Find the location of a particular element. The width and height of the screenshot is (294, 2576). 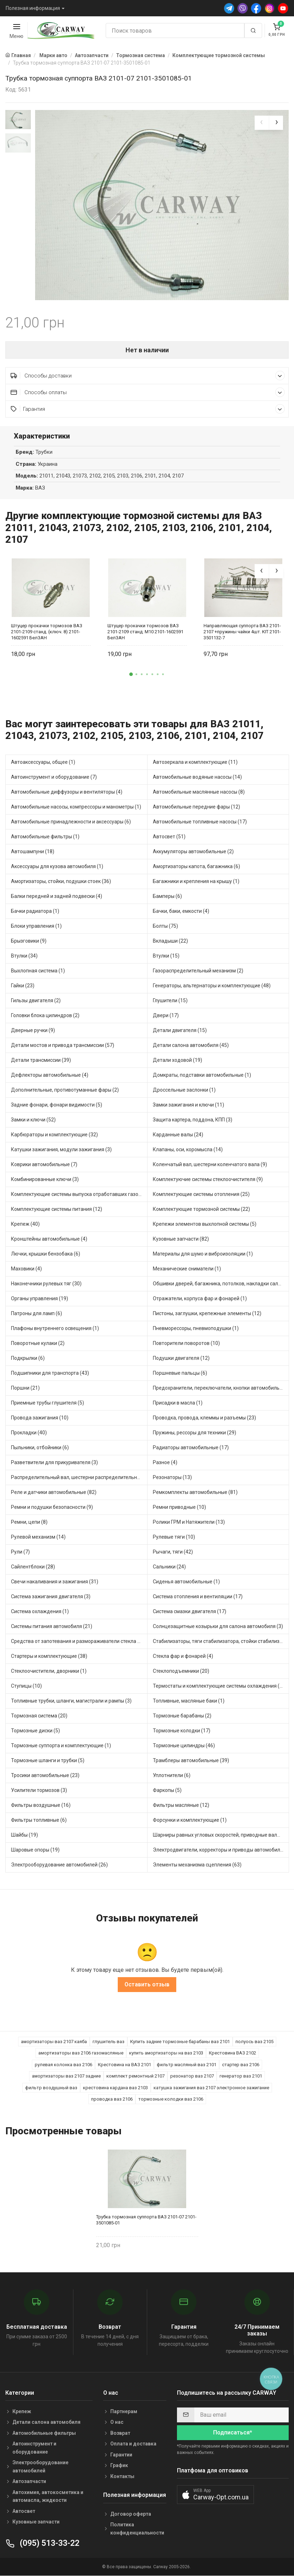

Газораспределительный механизм (2) is located at coordinates (198, 970).